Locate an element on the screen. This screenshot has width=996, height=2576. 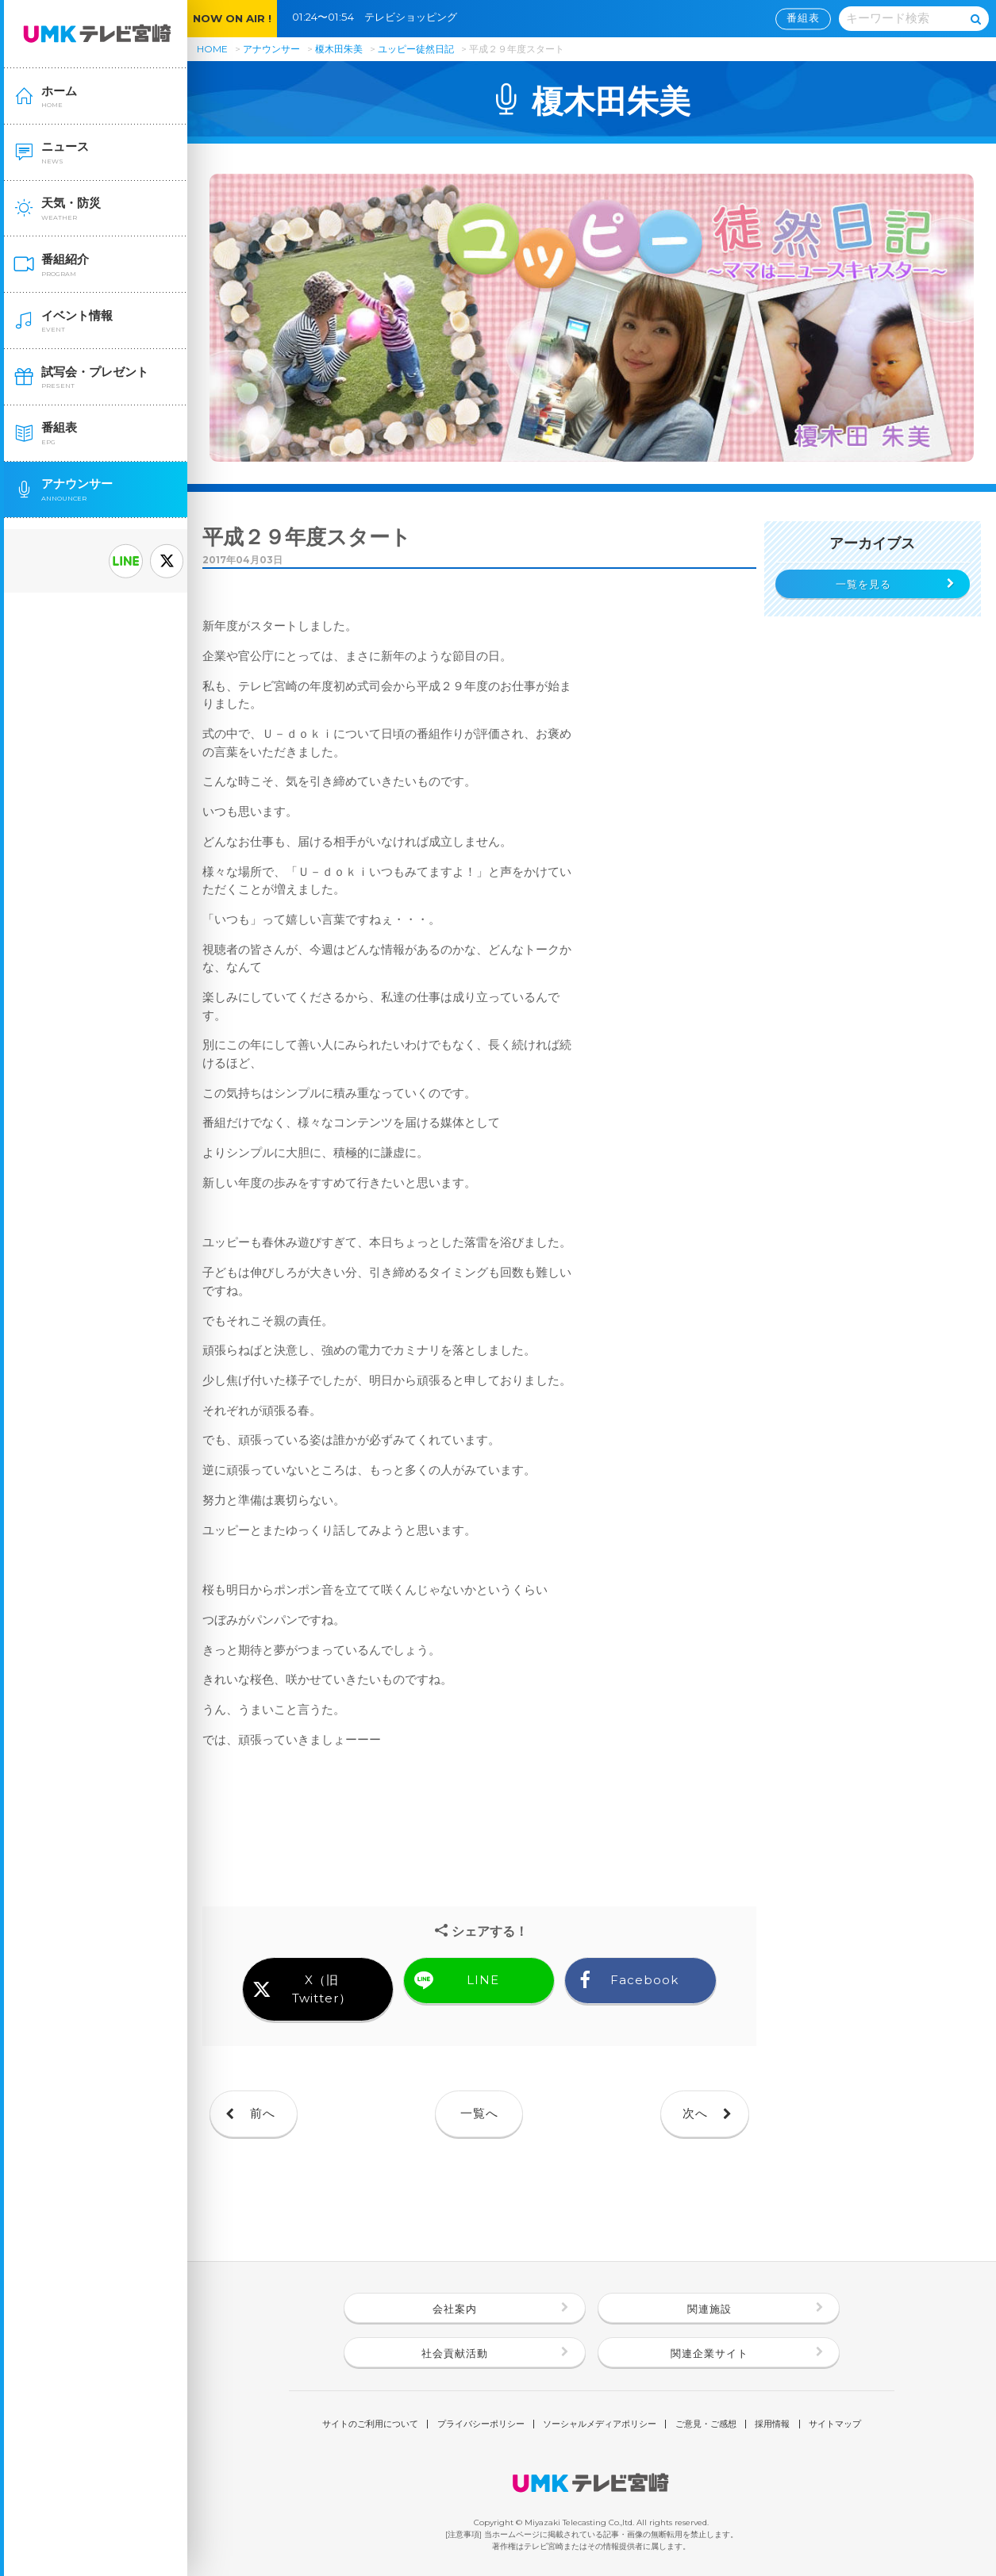
アナウンサー is located at coordinates (271, 49).